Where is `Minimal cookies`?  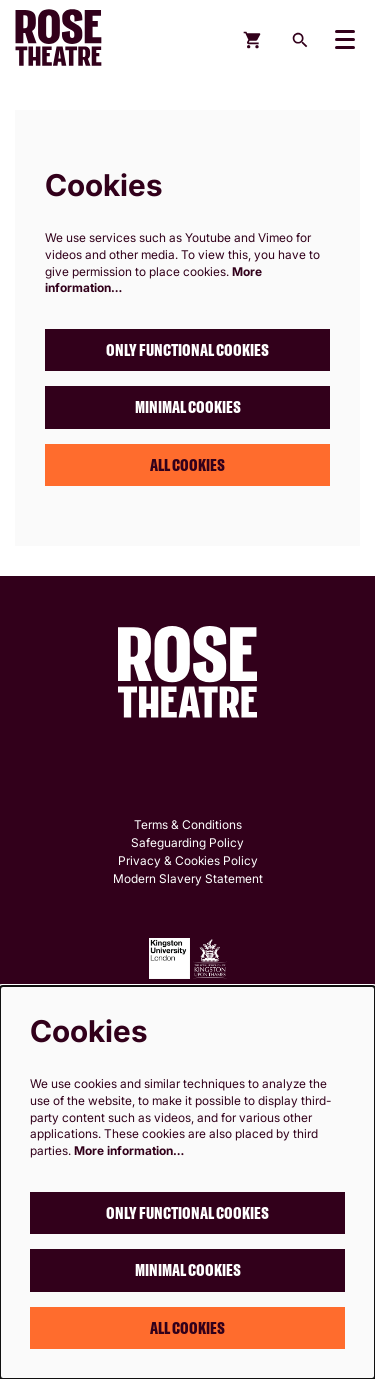
Minimal cookies is located at coordinates (188, 407).